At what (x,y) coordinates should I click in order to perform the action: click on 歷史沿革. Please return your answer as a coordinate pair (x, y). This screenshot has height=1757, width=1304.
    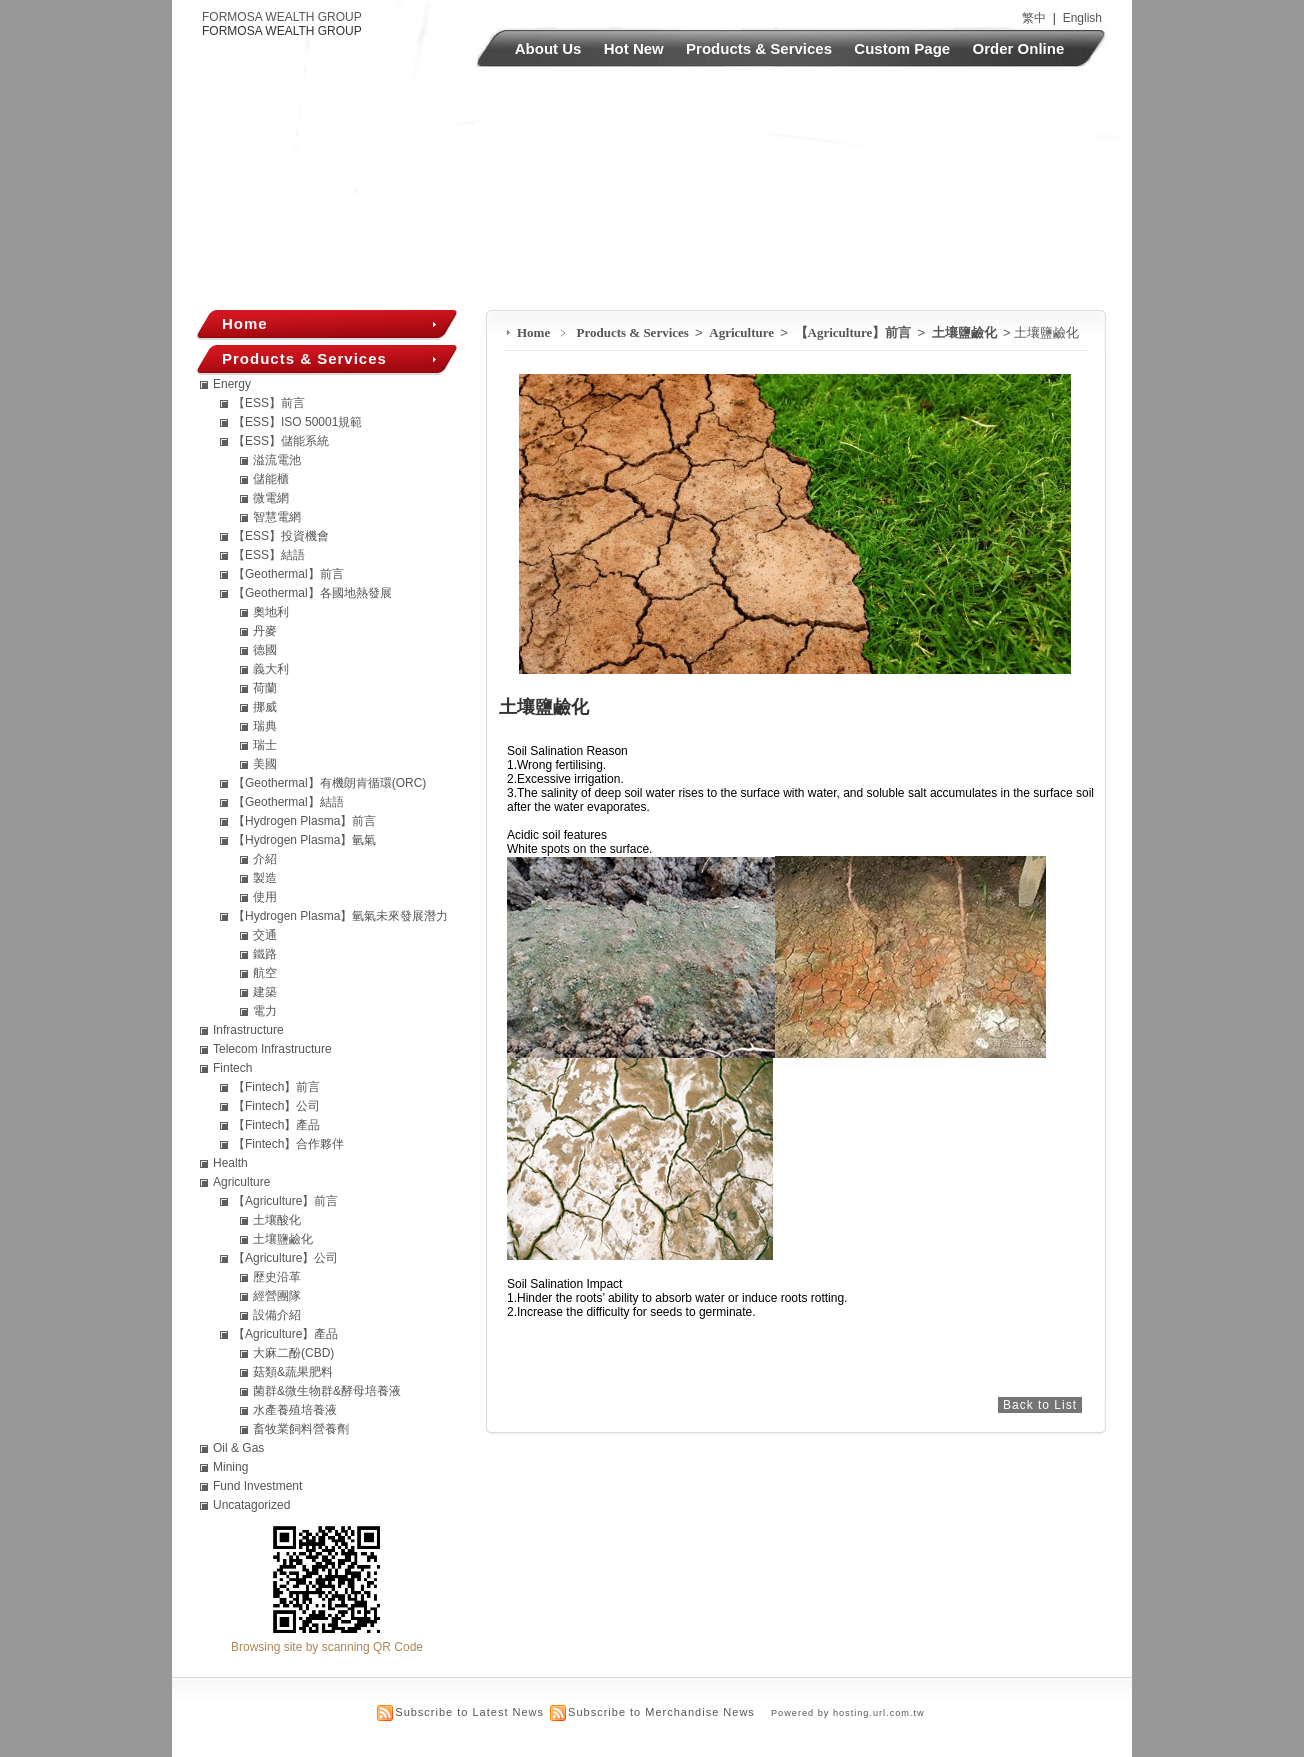
    Looking at the image, I should click on (277, 1277).